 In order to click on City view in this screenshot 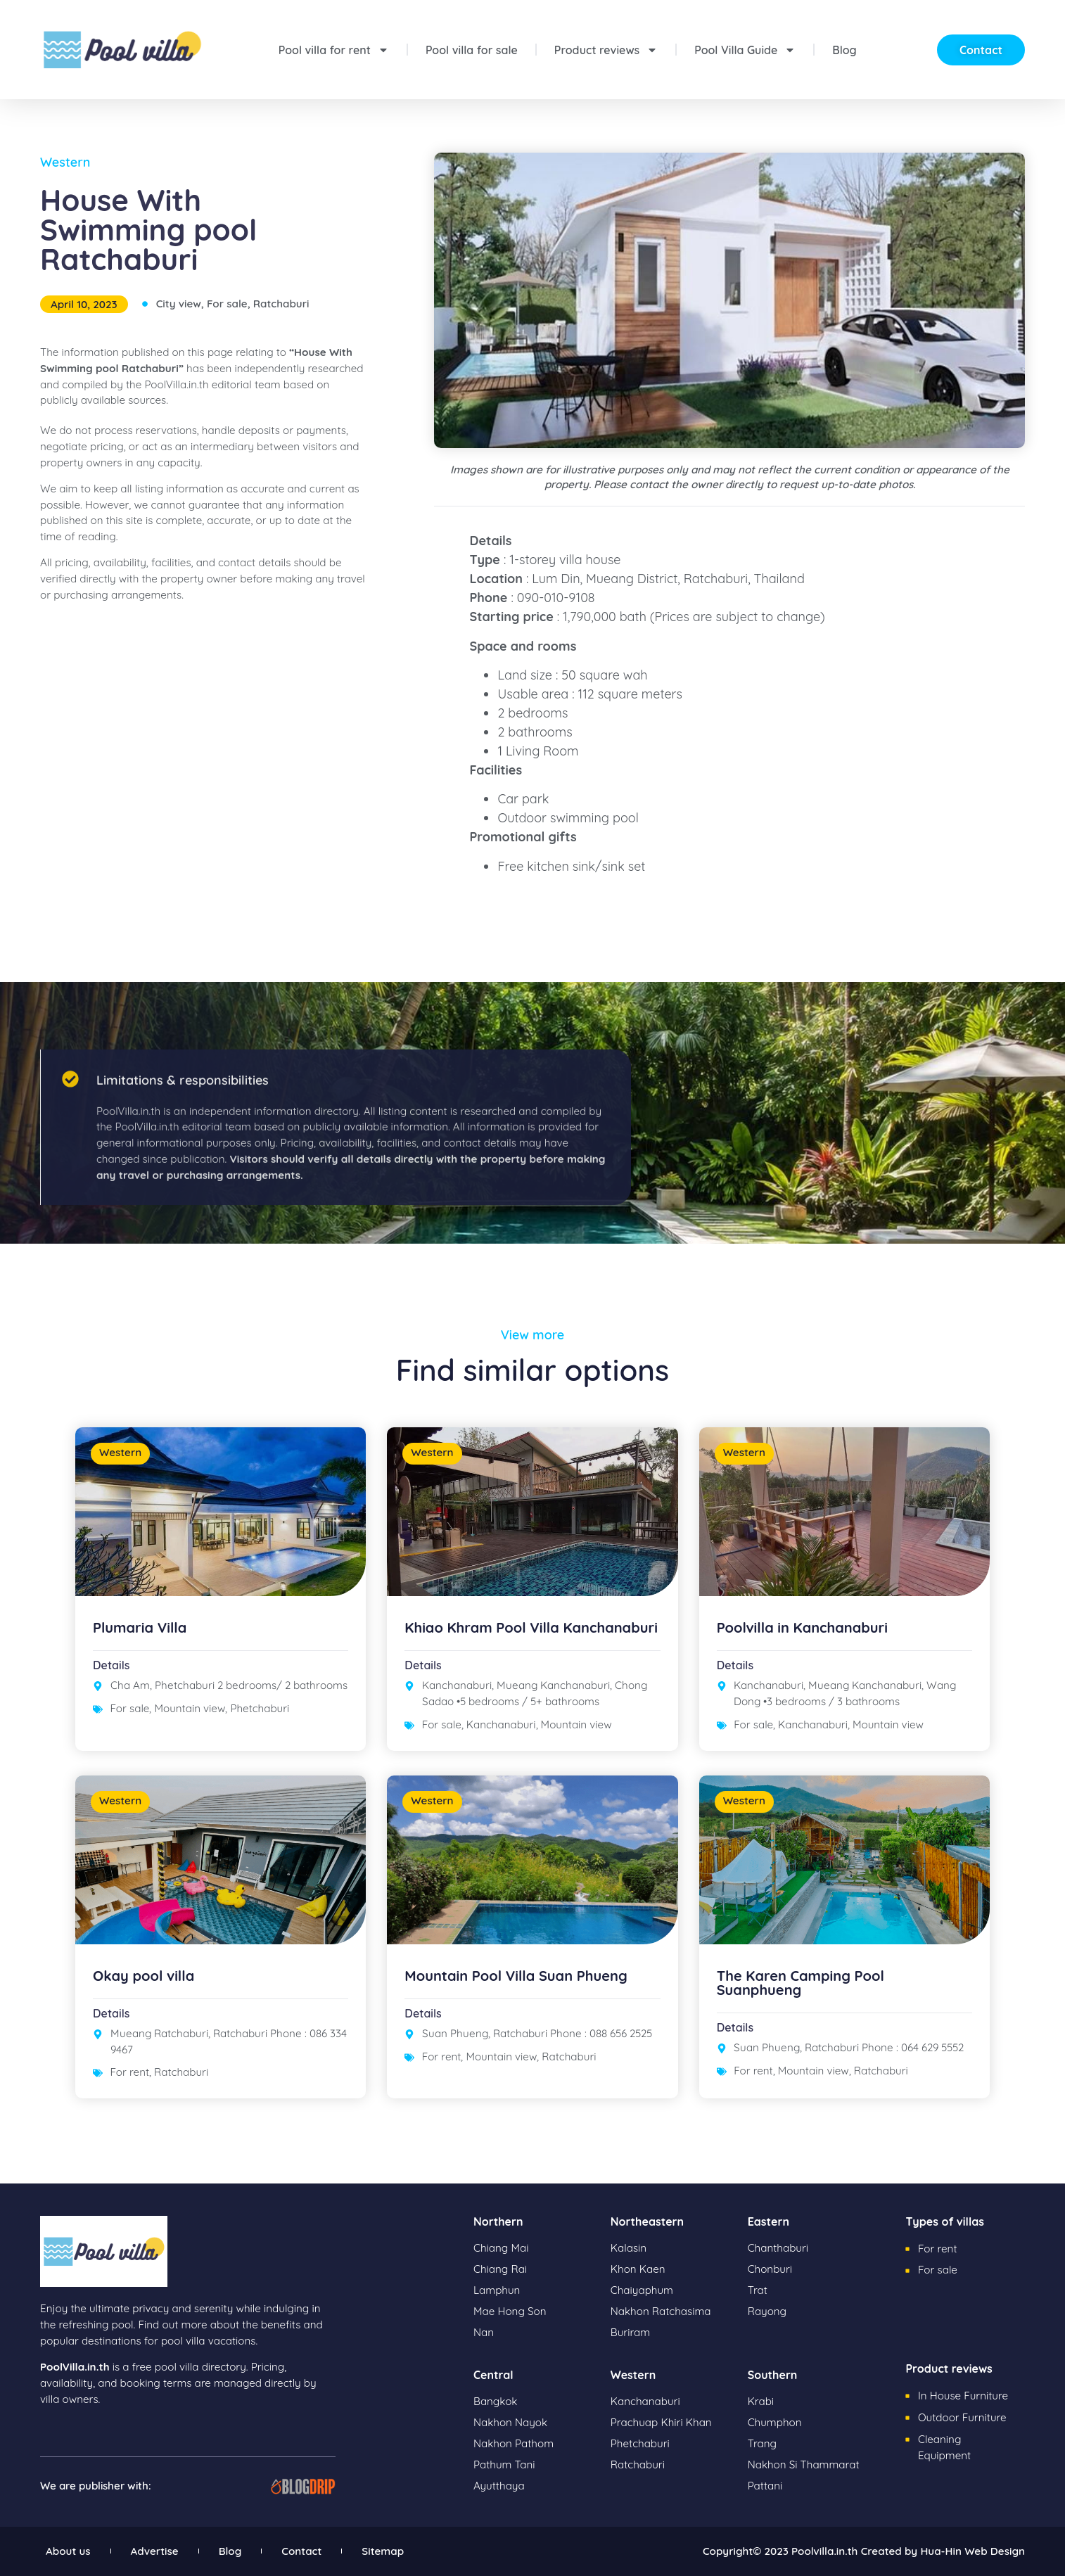, I will do `click(178, 303)`.